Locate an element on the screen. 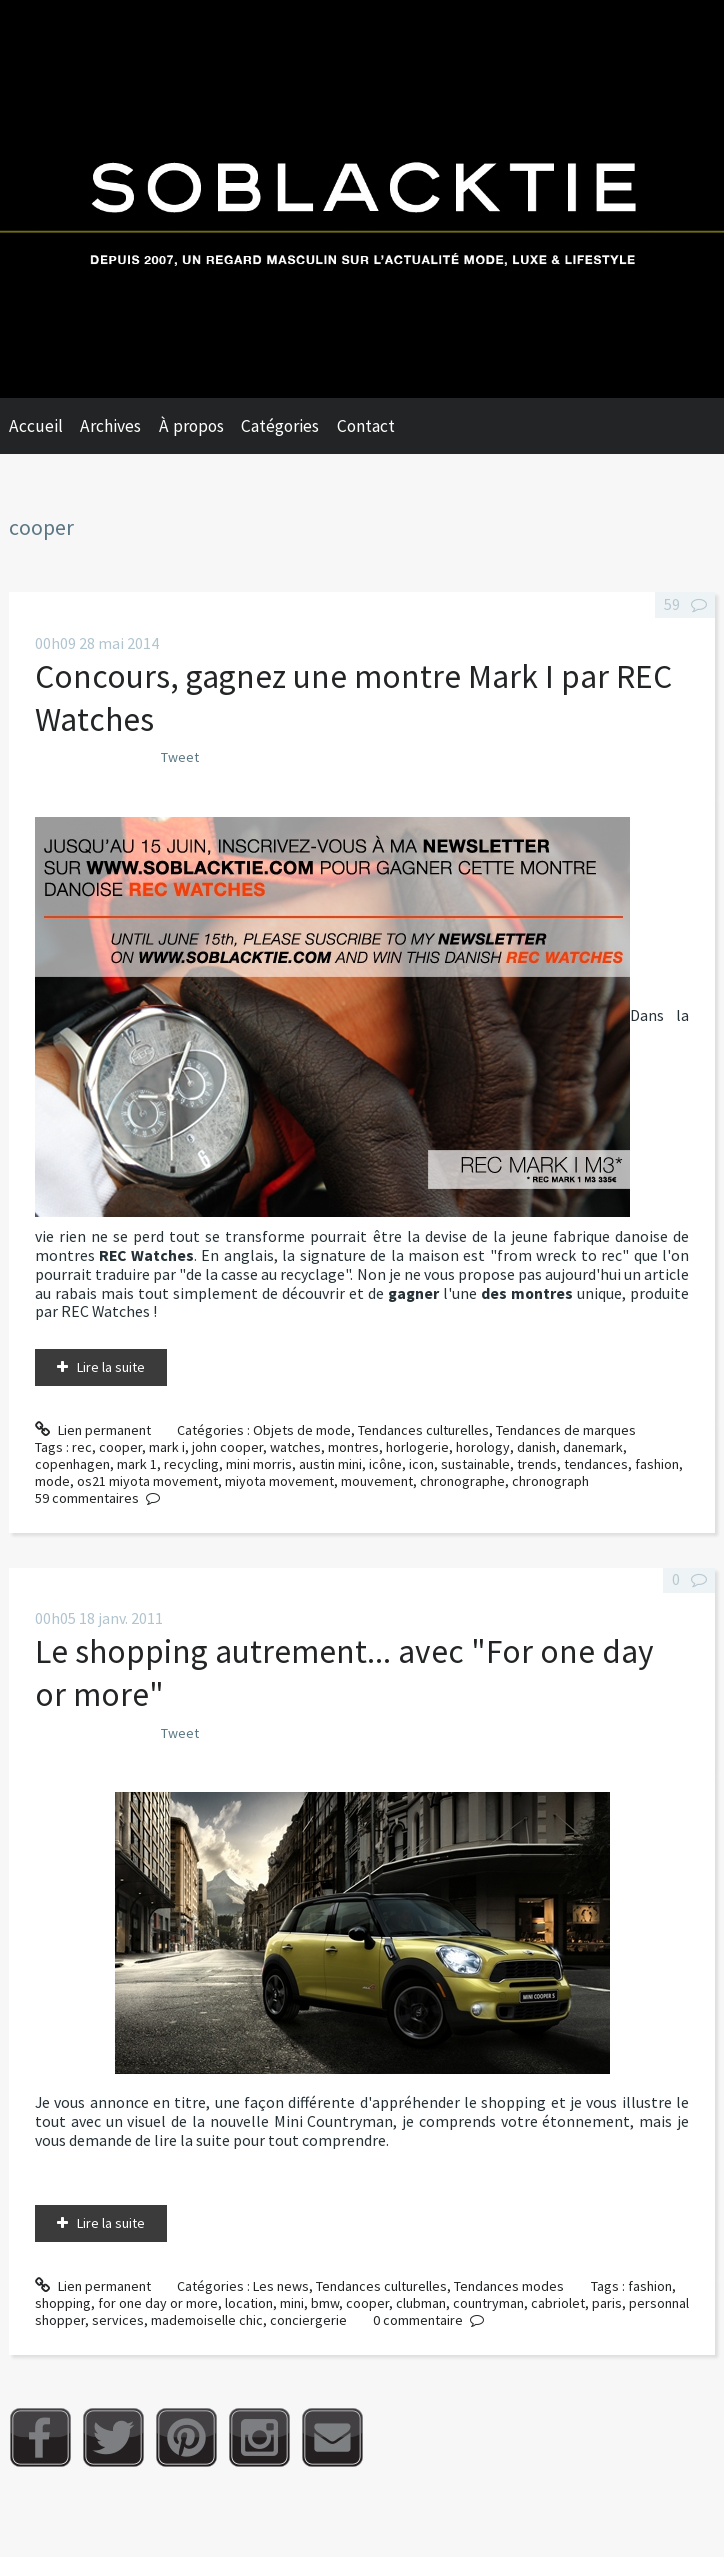 The width and height of the screenshot is (724, 2557). Accueil is located at coordinates (36, 426).